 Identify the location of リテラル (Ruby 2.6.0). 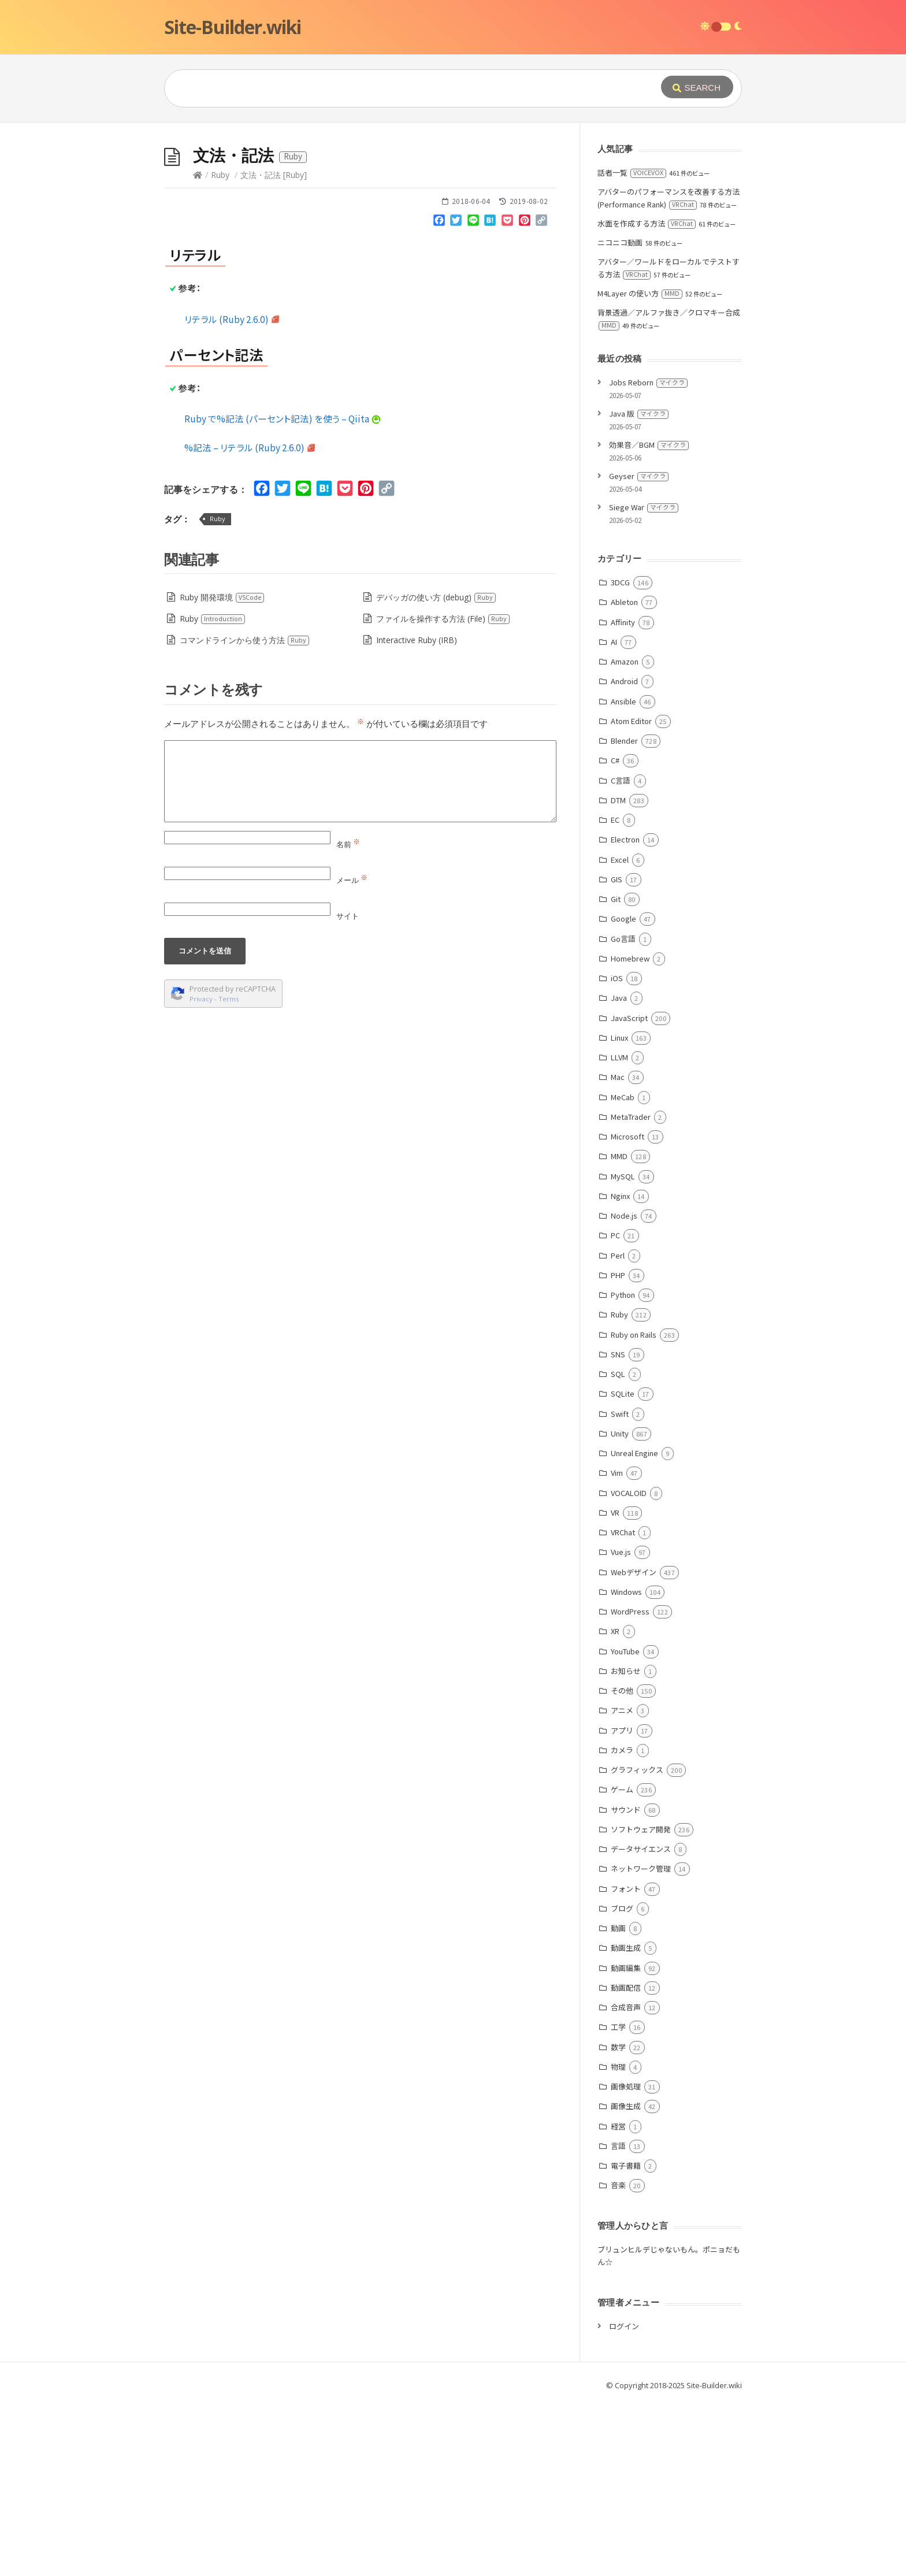
(232, 492).